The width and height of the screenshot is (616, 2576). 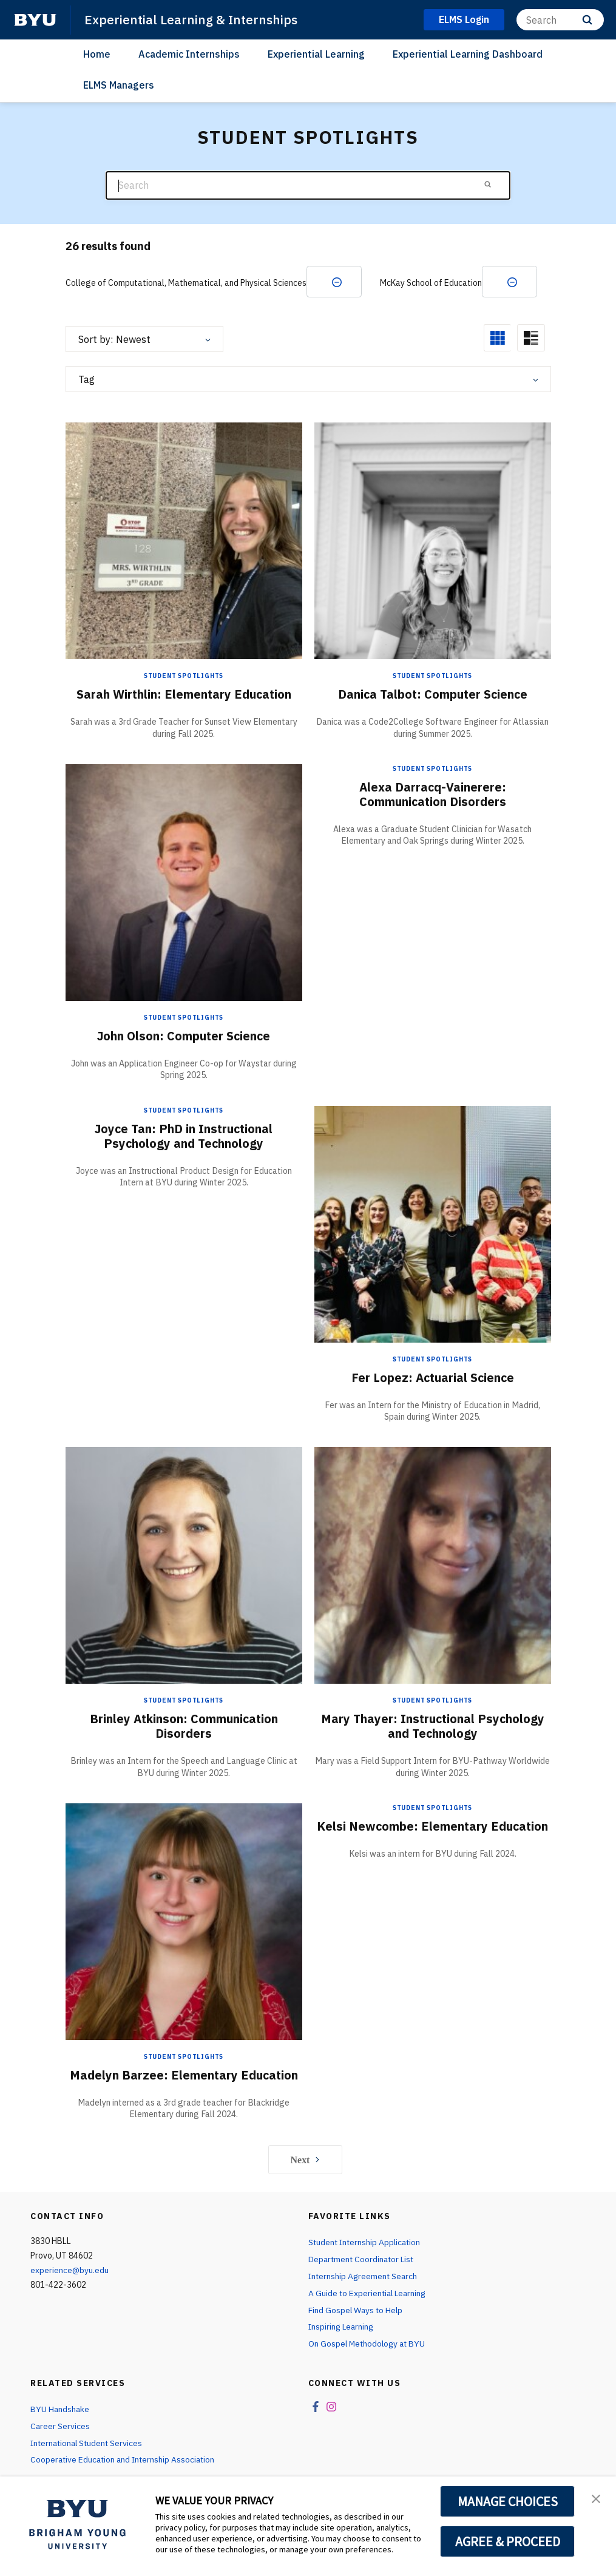 What do you see at coordinates (35, 20) in the screenshot?
I see `[home page]` at bounding box center [35, 20].